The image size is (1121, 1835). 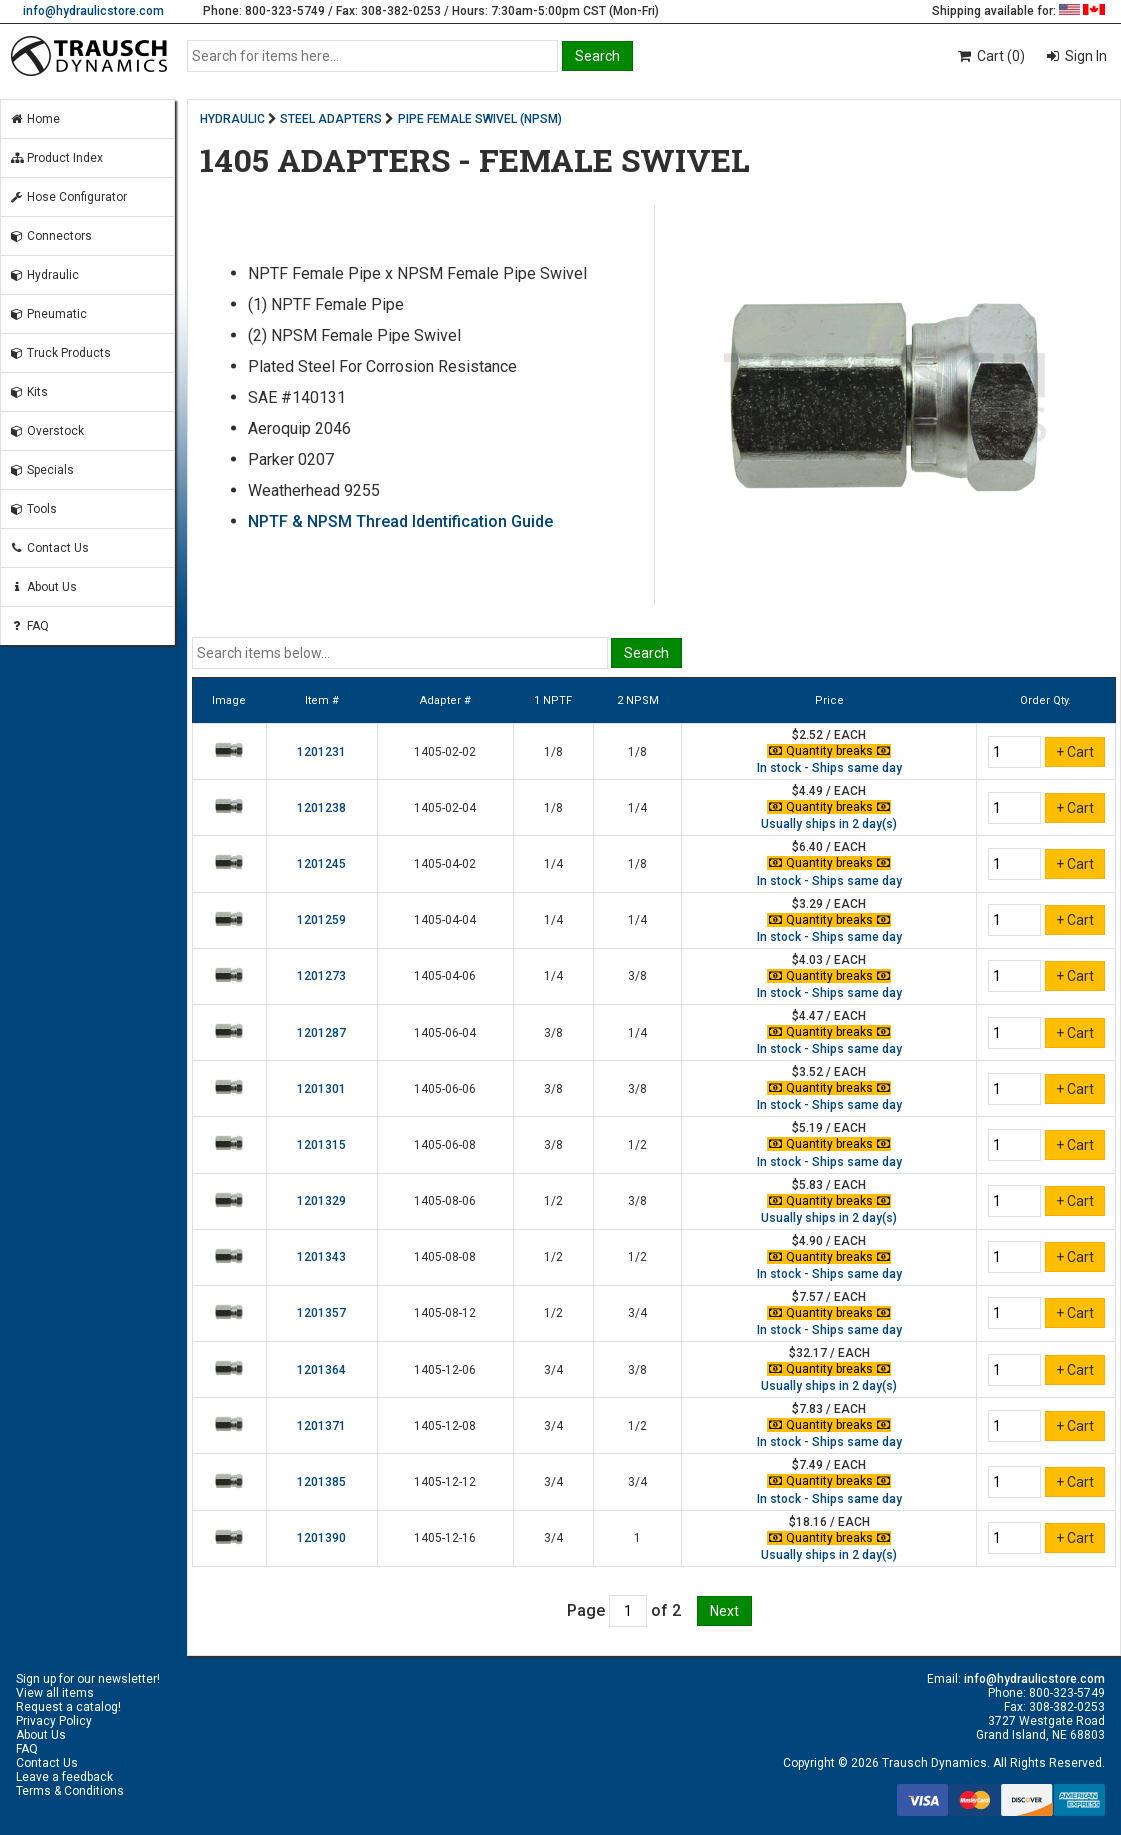 What do you see at coordinates (88, 1679) in the screenshot?
I see `Sign up for our newsletter!` at bounding box center [88, 1679].